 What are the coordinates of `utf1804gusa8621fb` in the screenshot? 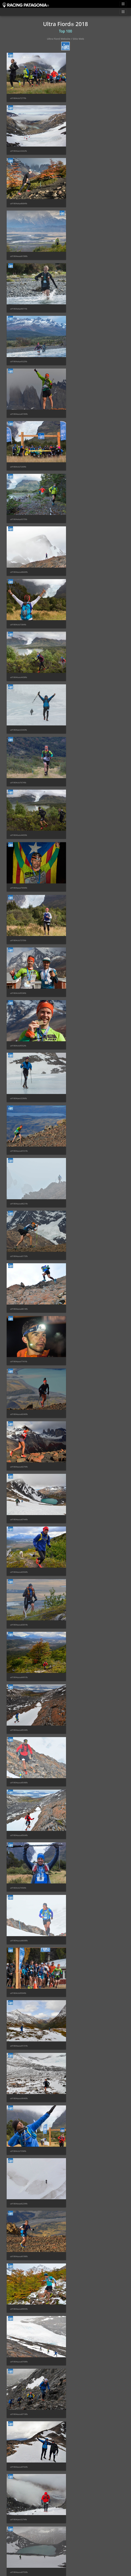 It's located at (80, 601).